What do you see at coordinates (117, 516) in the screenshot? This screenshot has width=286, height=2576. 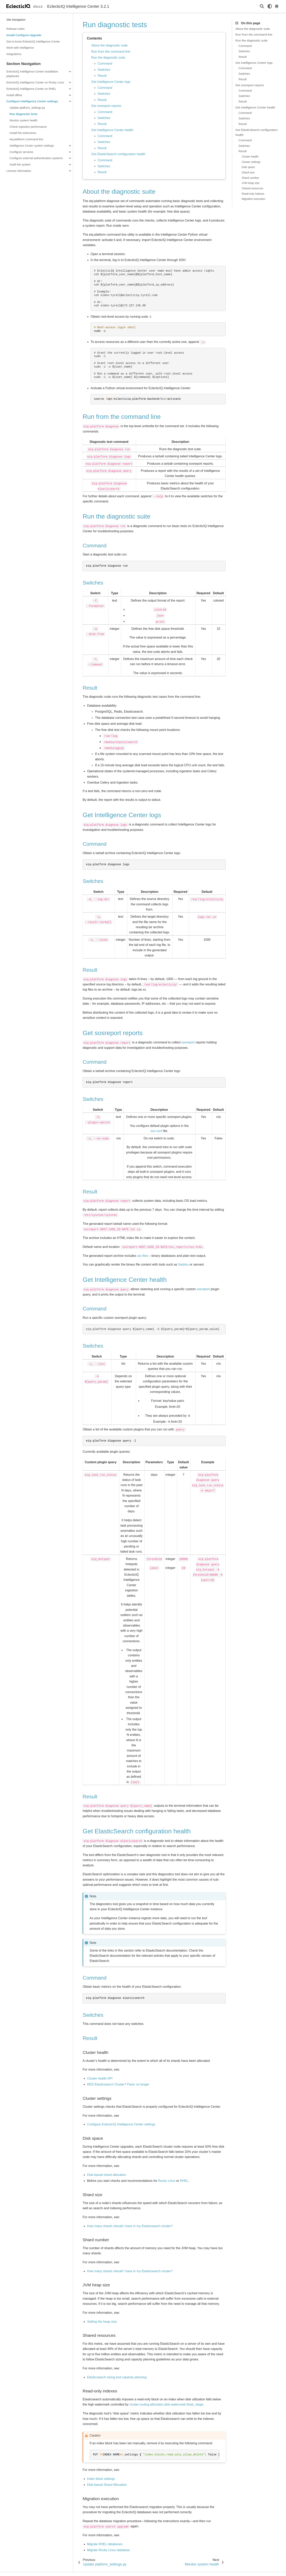 I see `Run the diagnostic suite [doc-backlink]` at bounding box center [117, 516].